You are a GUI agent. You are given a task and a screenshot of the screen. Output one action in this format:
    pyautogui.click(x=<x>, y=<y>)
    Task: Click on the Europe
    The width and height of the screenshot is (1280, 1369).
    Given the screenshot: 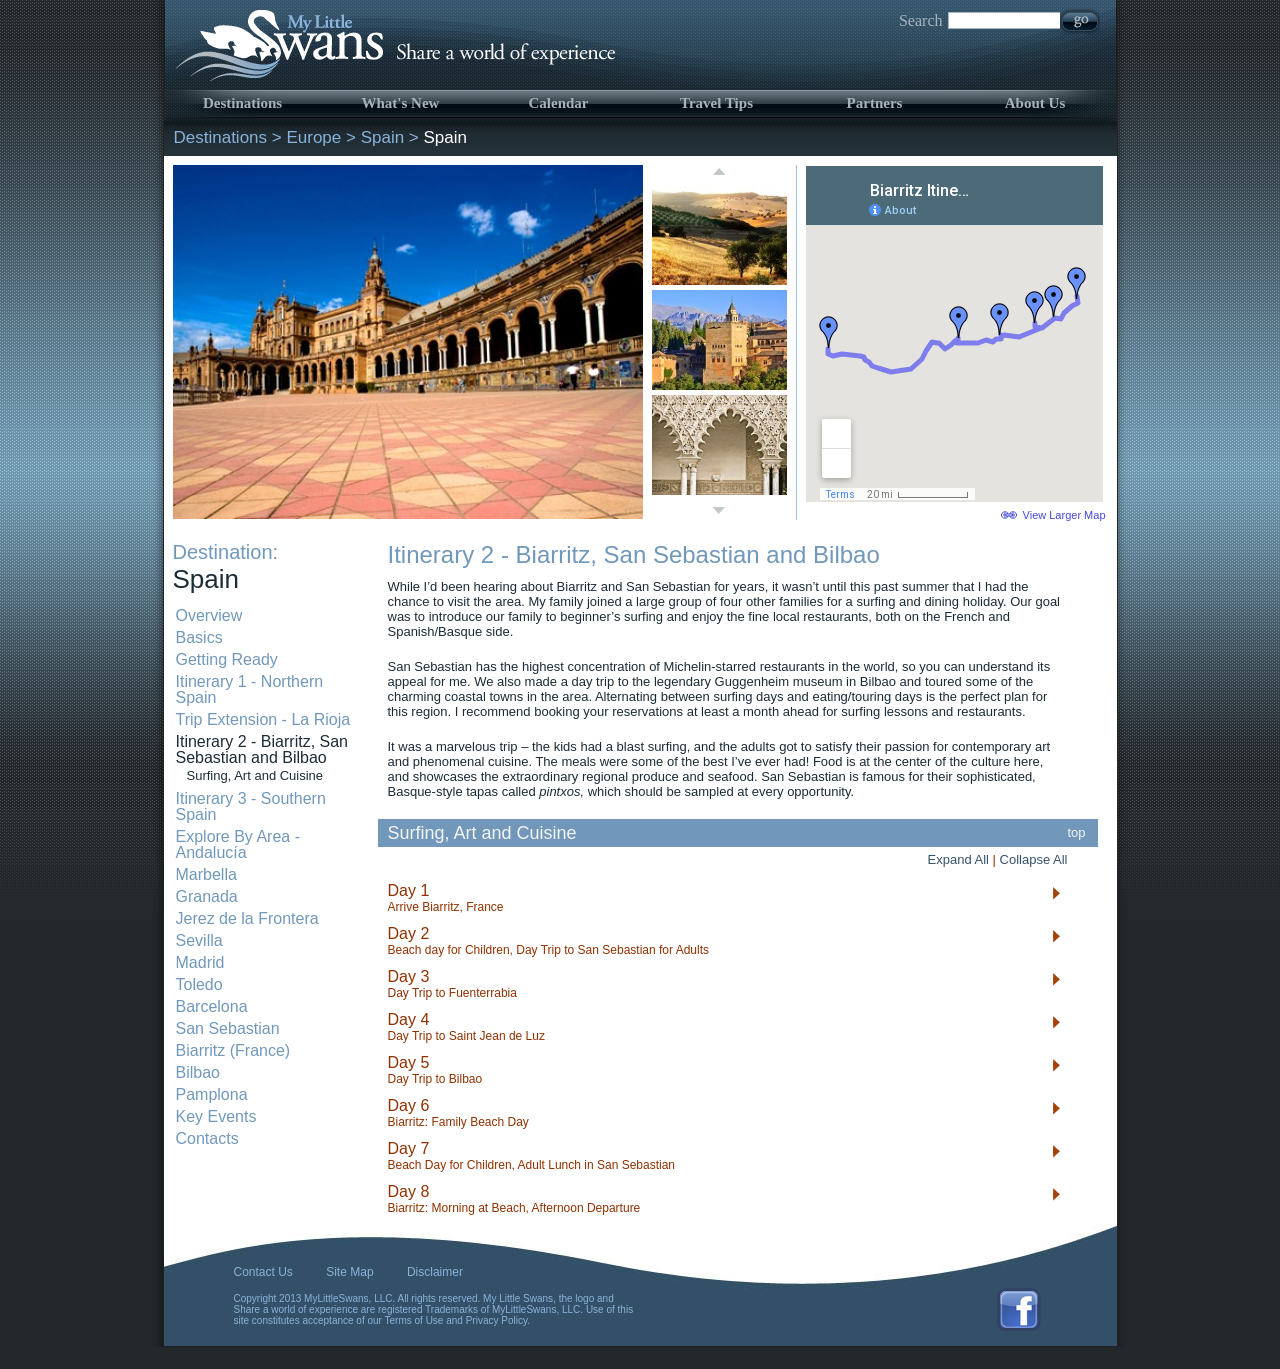 What is the action you would take?
    pyautogui.click(x=313, y=137)
    